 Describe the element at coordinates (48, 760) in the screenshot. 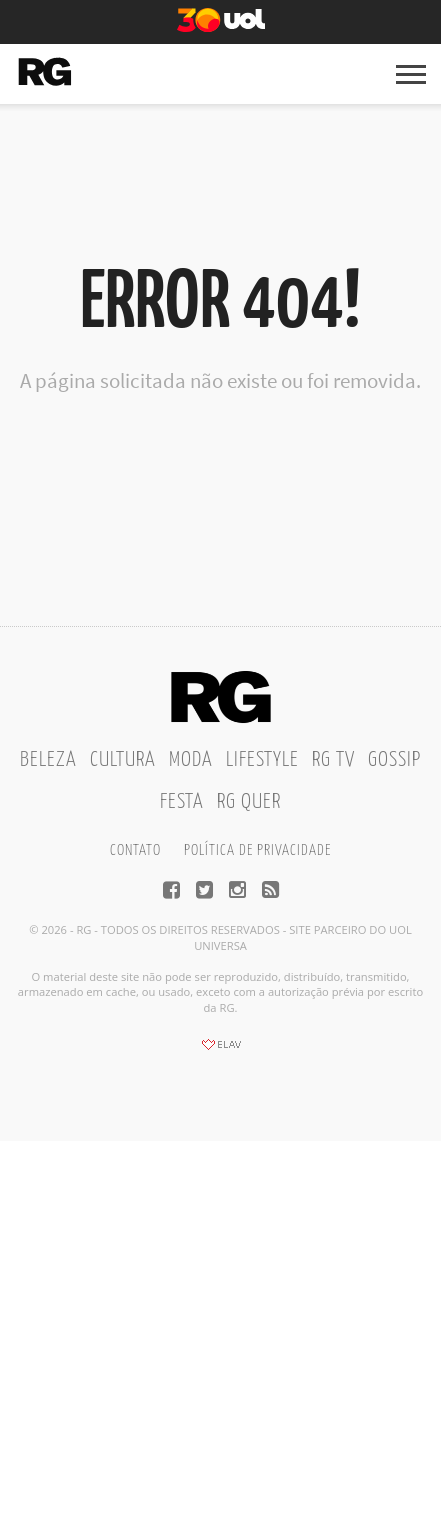

I see `Beleza` at that location.